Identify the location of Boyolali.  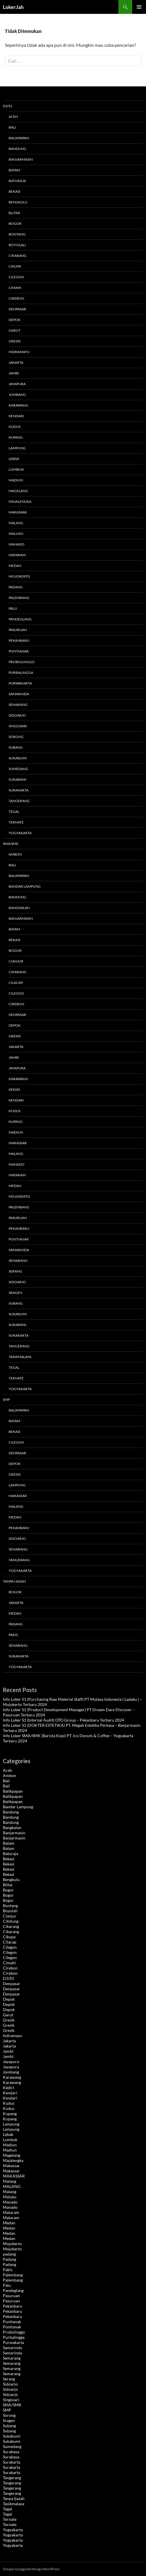
(17, 245).